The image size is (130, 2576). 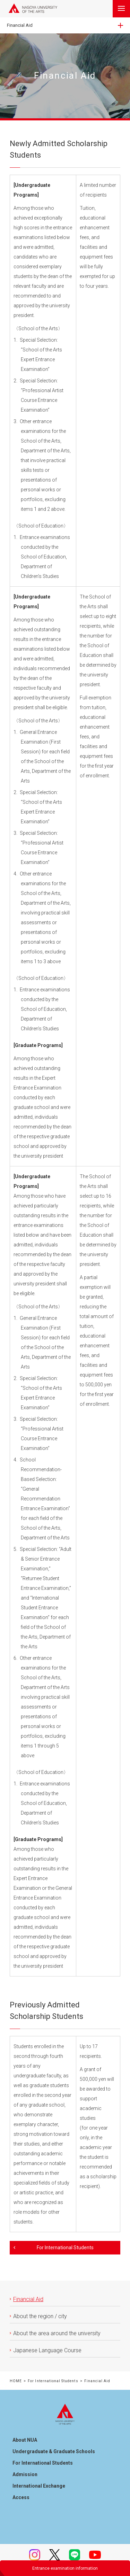 What do you see at coordinates (24, 2440) in the screenshot?
I see `About NUA` at bounding box center [24, 2440].